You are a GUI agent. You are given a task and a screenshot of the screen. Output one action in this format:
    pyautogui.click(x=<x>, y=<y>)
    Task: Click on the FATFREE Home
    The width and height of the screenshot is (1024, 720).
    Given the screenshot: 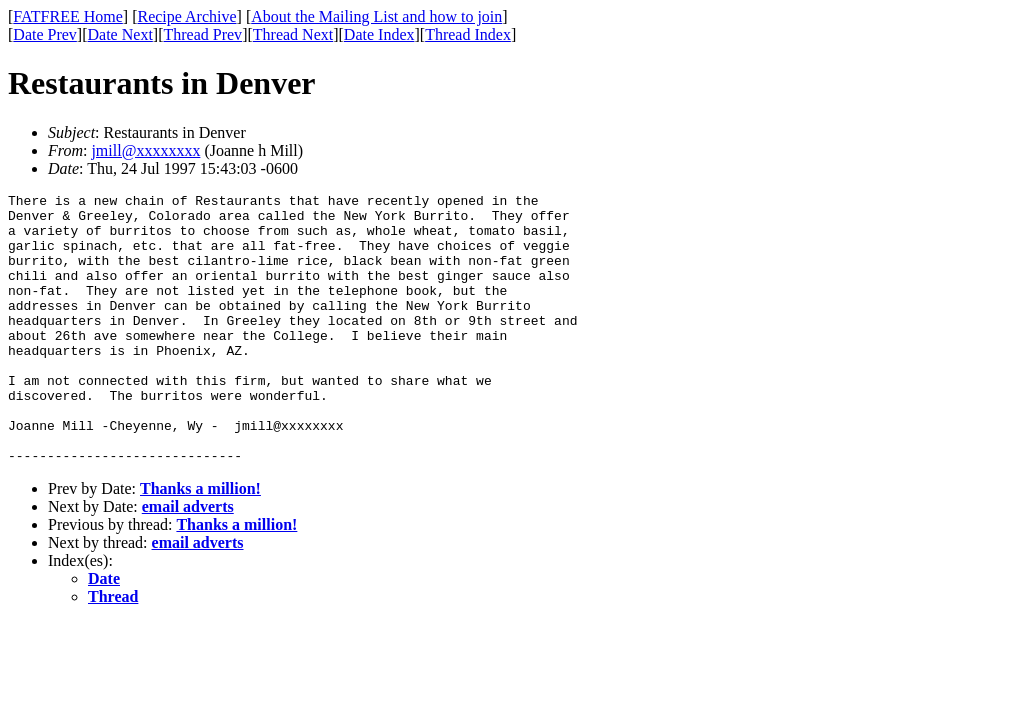 What is the action you would take?
    pyautogui.click(x=67, y=16)
    